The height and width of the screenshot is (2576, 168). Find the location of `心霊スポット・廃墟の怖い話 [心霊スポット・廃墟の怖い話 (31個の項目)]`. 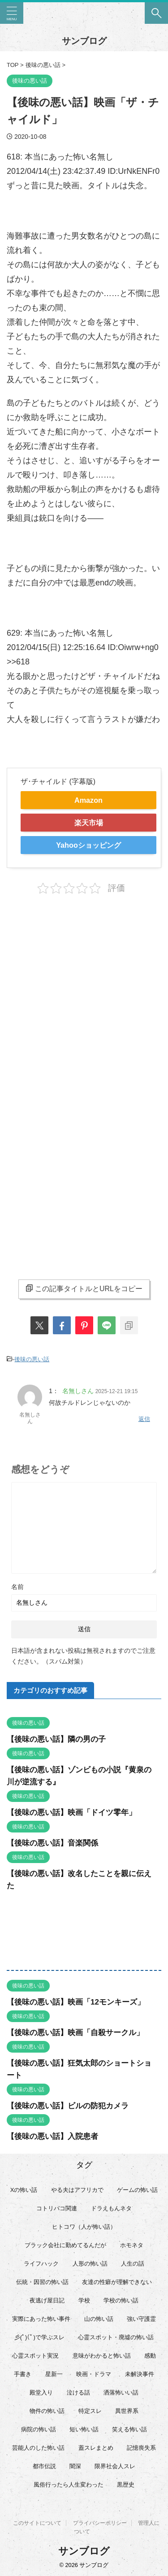

心霊スポット・廃墟の怖い話 [心霊スポット・廃墟の怖い話 (31個の項目)] is located at coordinates (116, 2337).